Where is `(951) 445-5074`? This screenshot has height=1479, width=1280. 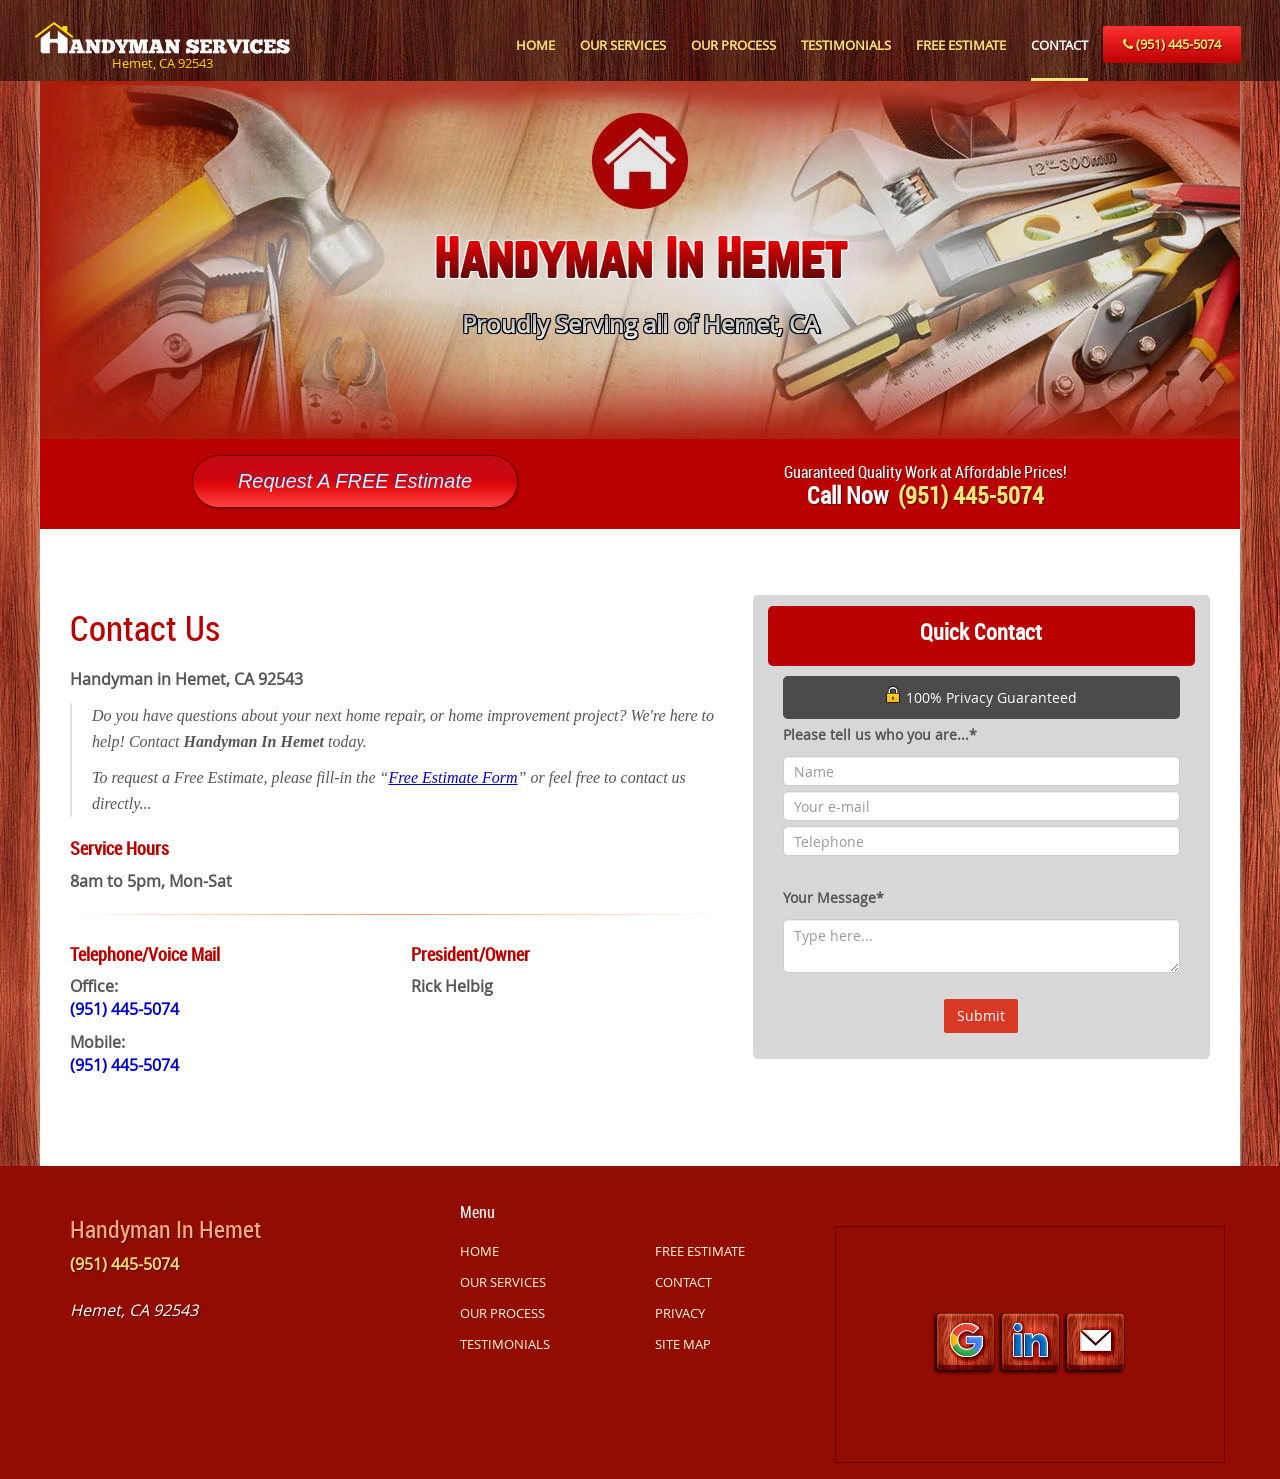 (951) 445-5074 is located at coordinates (1172, 44).